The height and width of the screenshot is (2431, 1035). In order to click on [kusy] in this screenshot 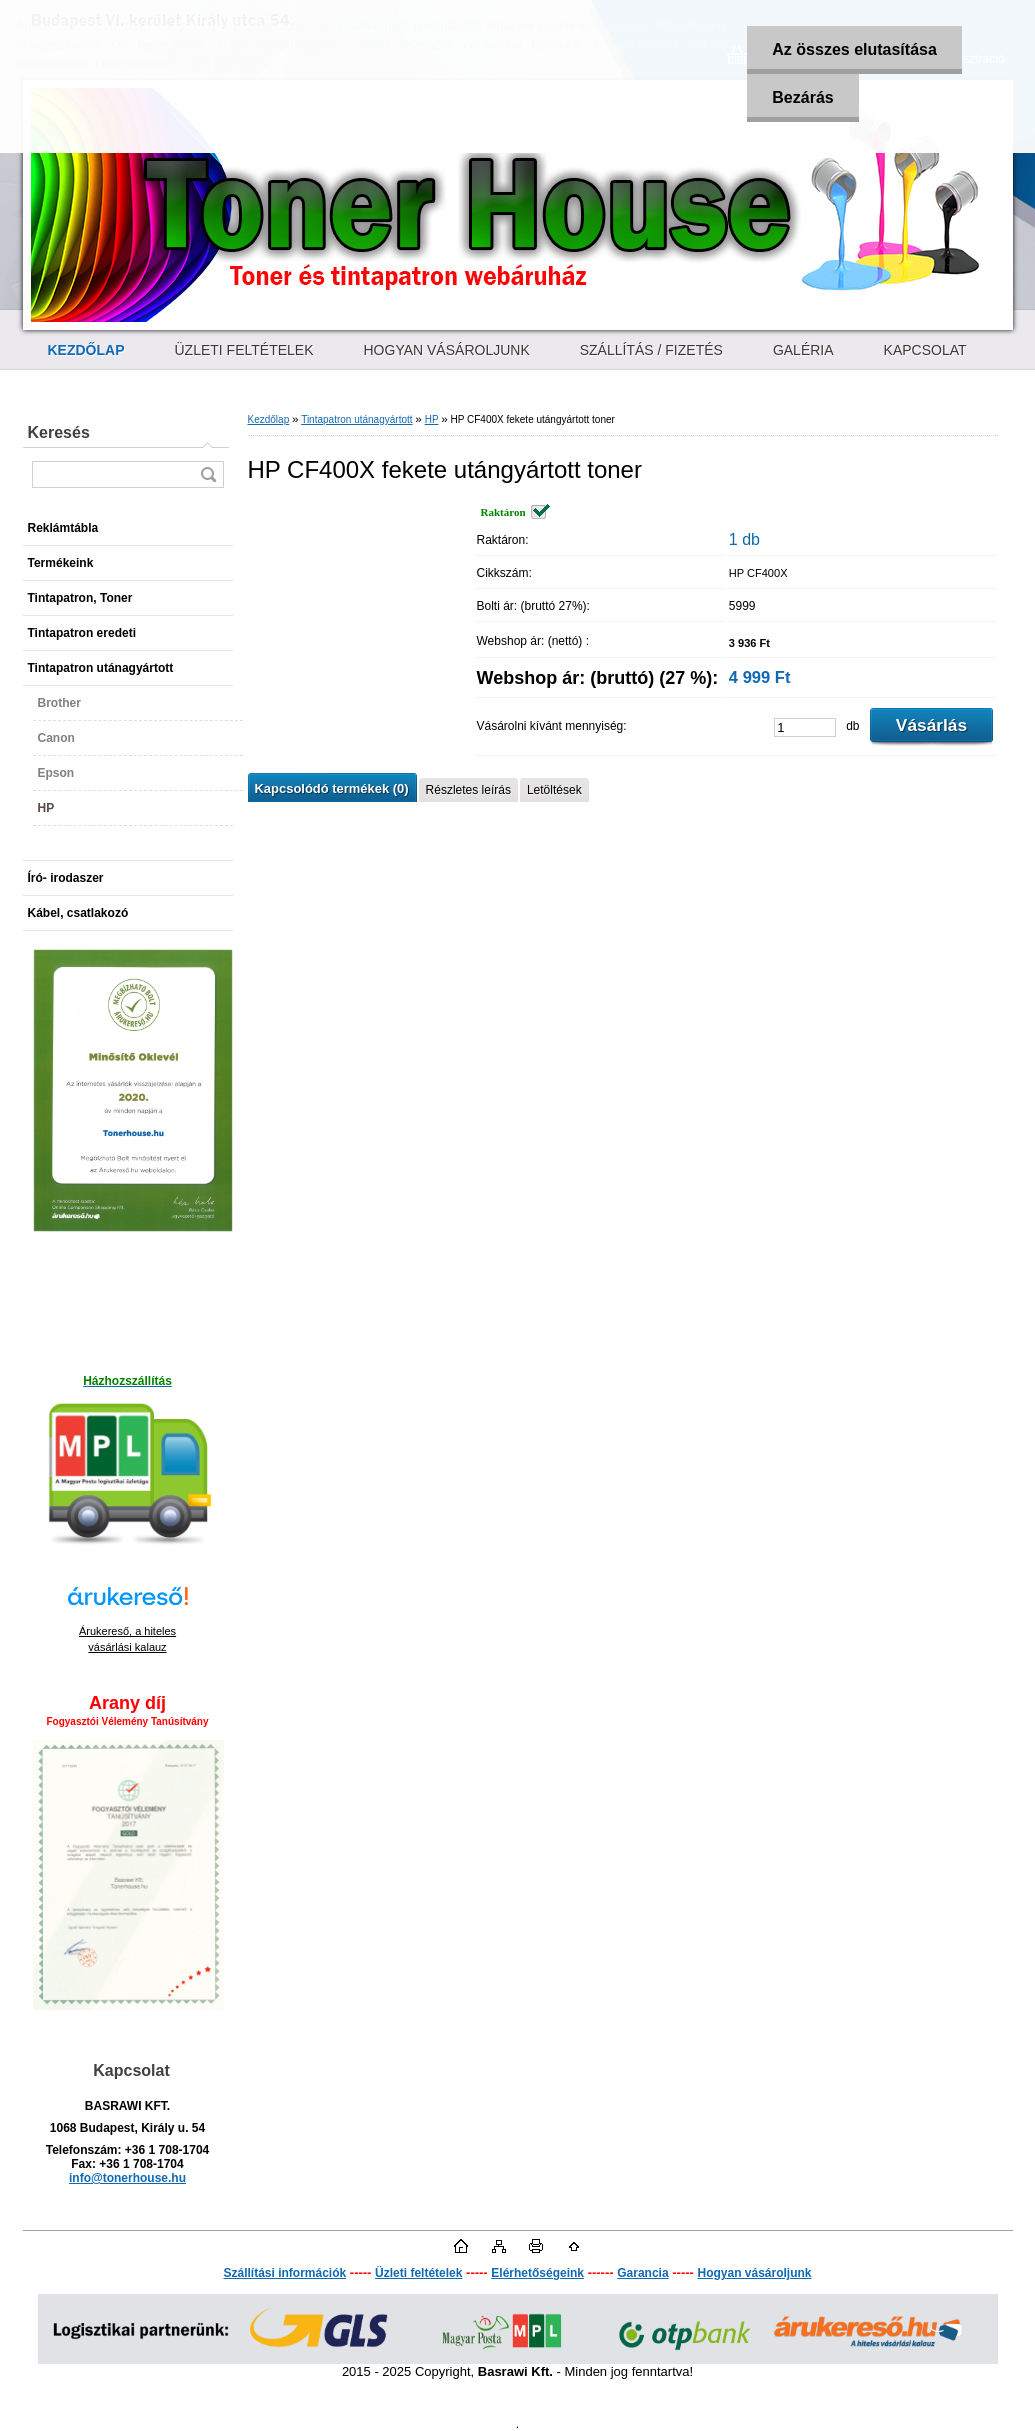, I will do `click(805, 727)`.